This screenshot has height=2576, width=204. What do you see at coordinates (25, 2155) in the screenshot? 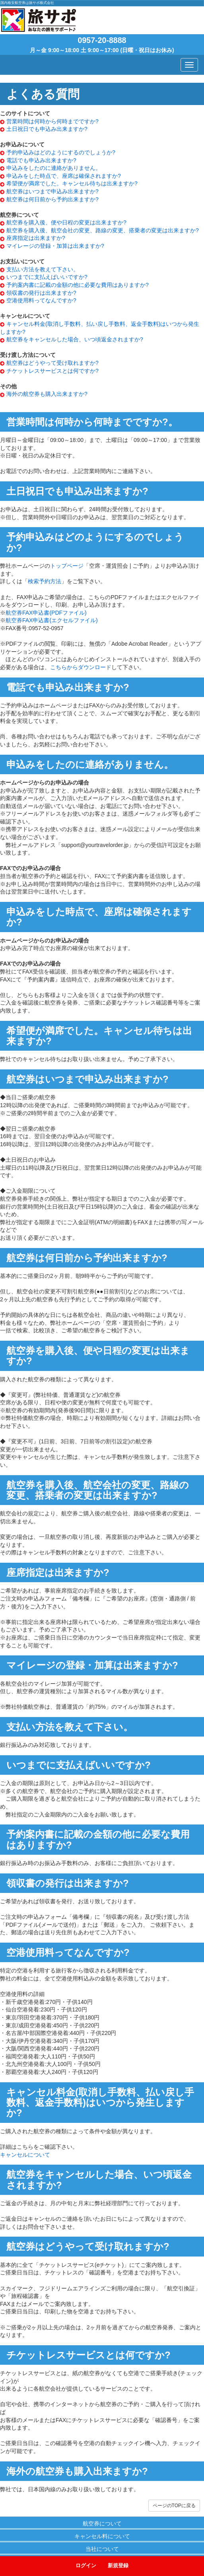
I see `キャンセルについて` at bounding box center [25, 2155].